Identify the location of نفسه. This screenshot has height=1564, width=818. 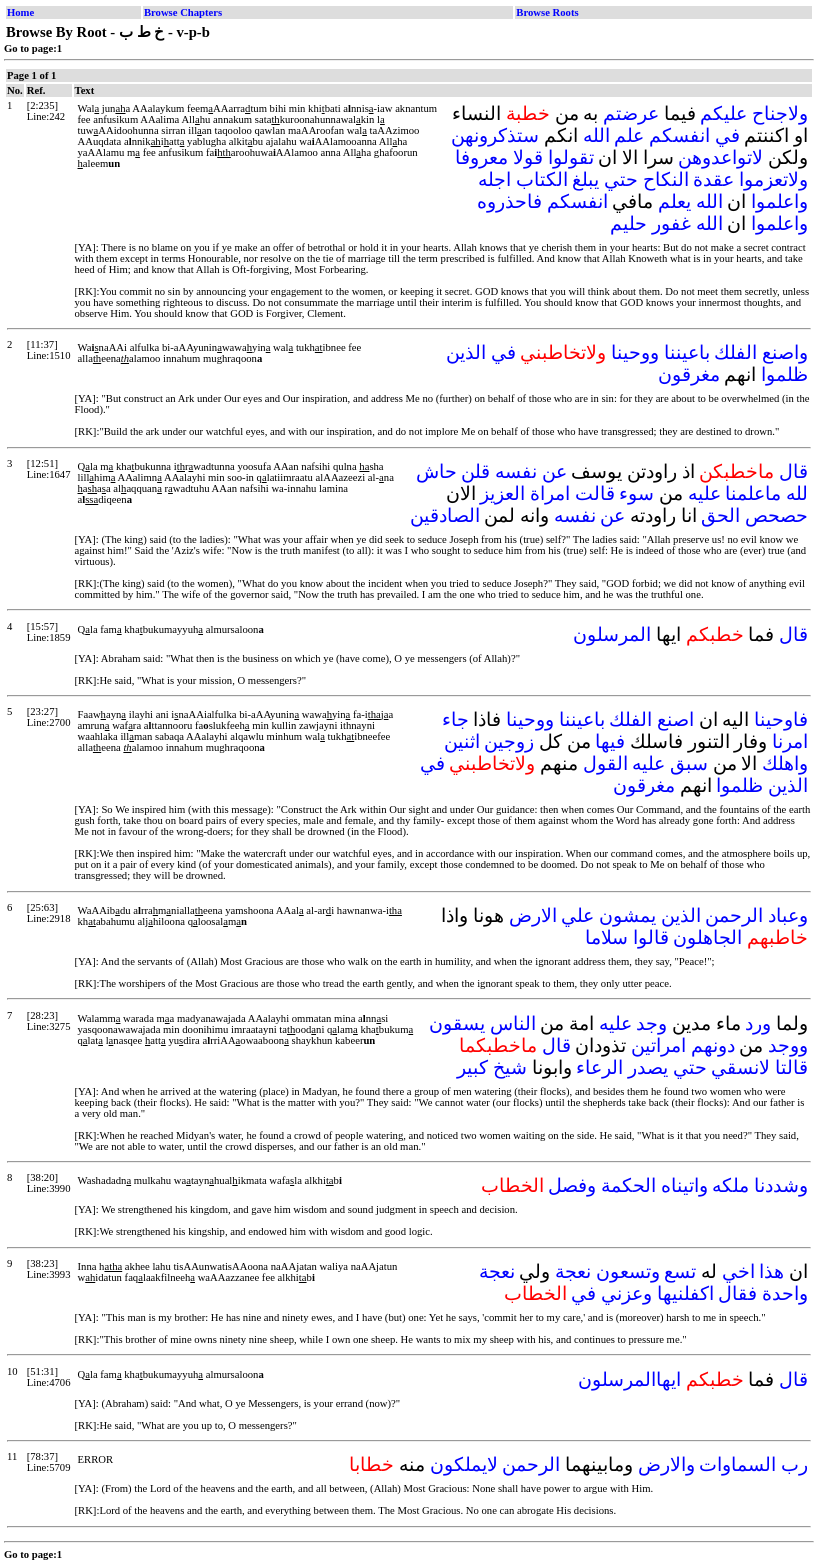
(516, 471).